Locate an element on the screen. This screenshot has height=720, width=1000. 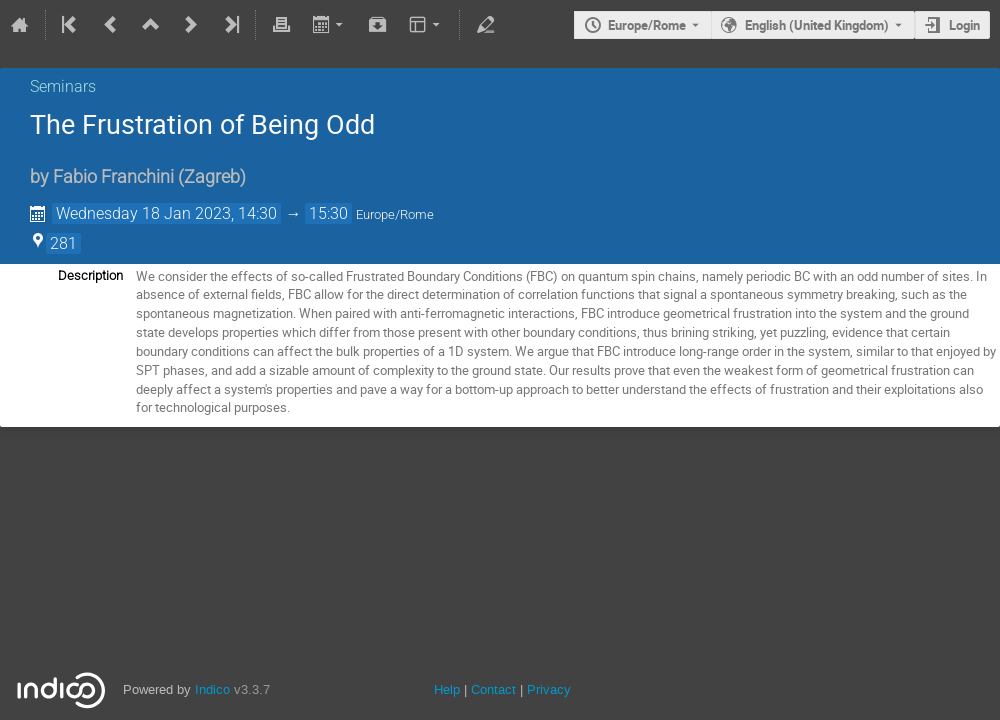
Privacy is located at coordinates (549, 689).